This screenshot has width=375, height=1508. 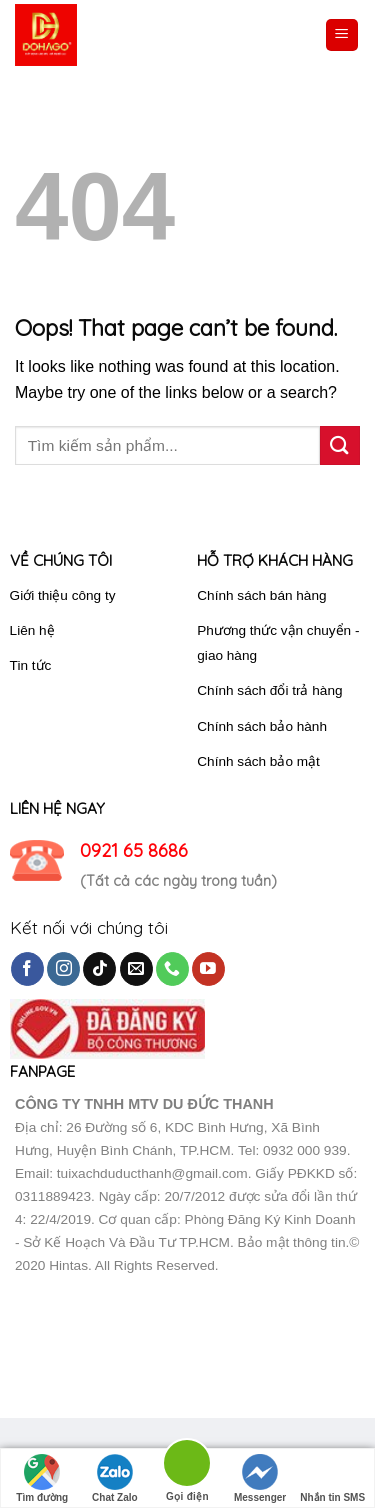 What do you see at coordinates (260, 1478) in the screenshot?
I see `Messenger` at bounding box center [260, 1478].